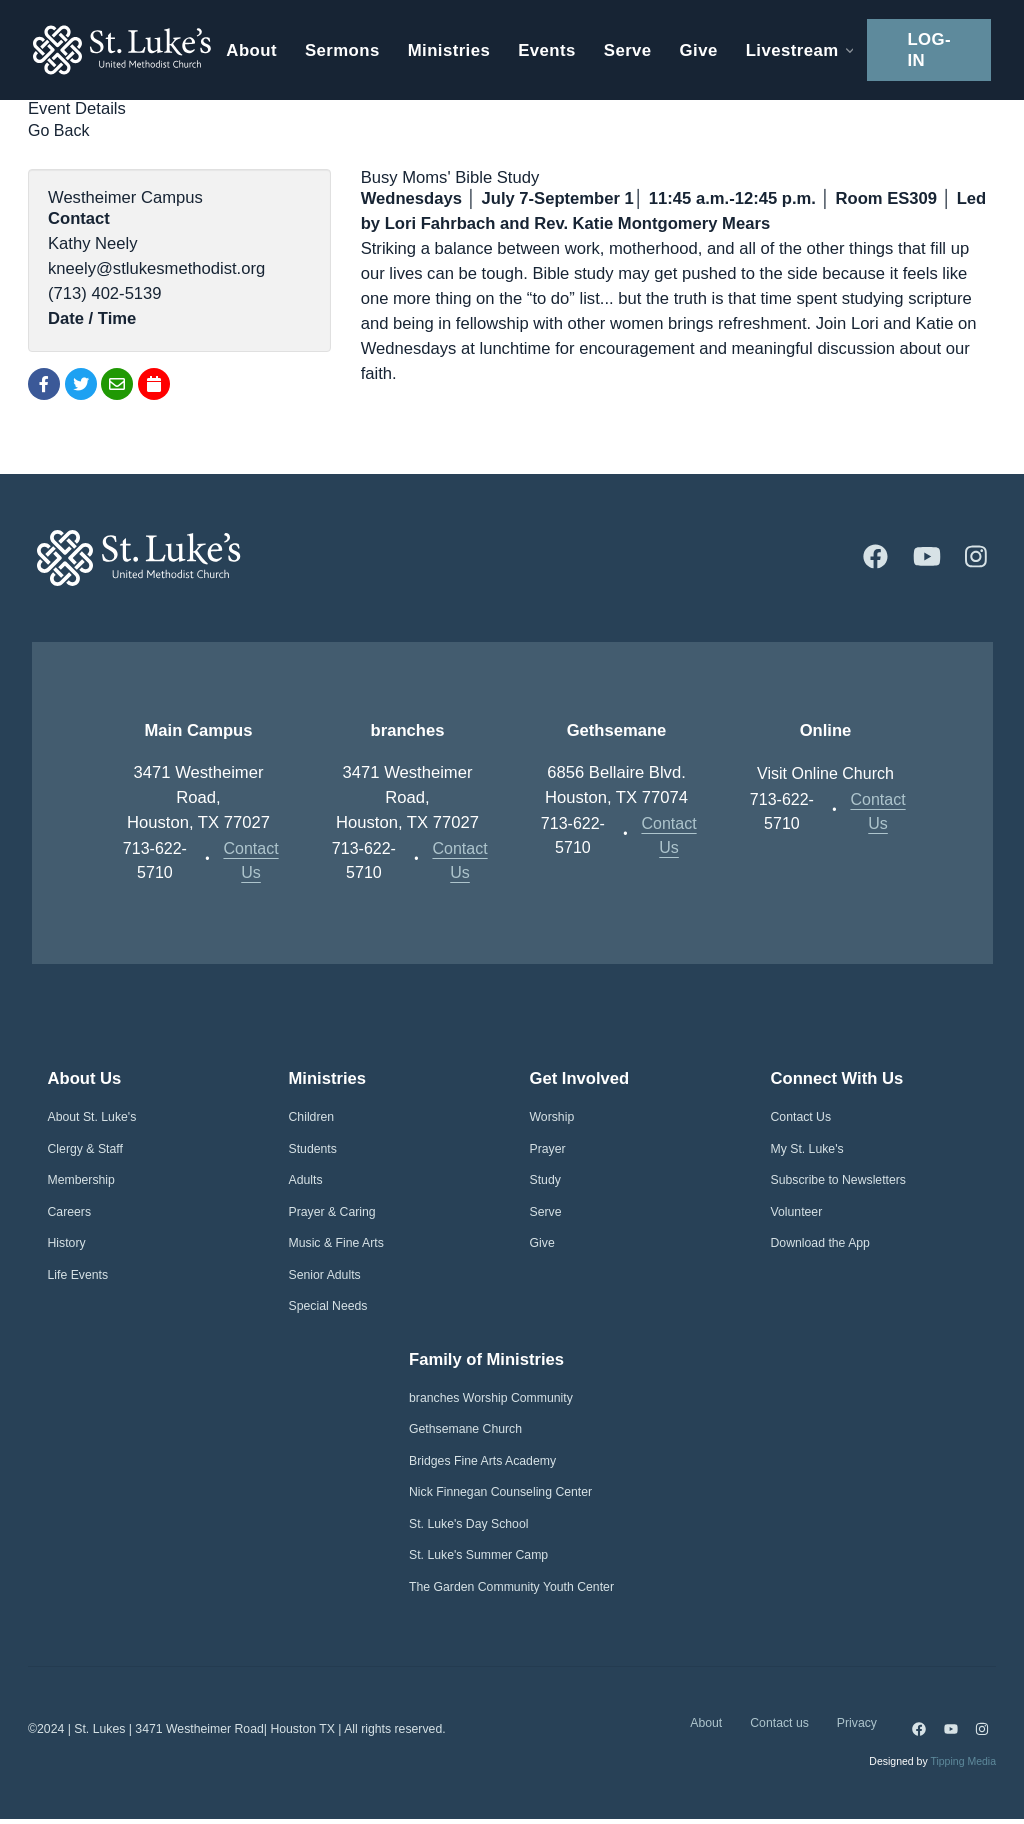 The height and width of the screenshot is (1824, 1024). Describe the element at coordinates (542, 1244) in the screenshot. I see `Give` at that location.